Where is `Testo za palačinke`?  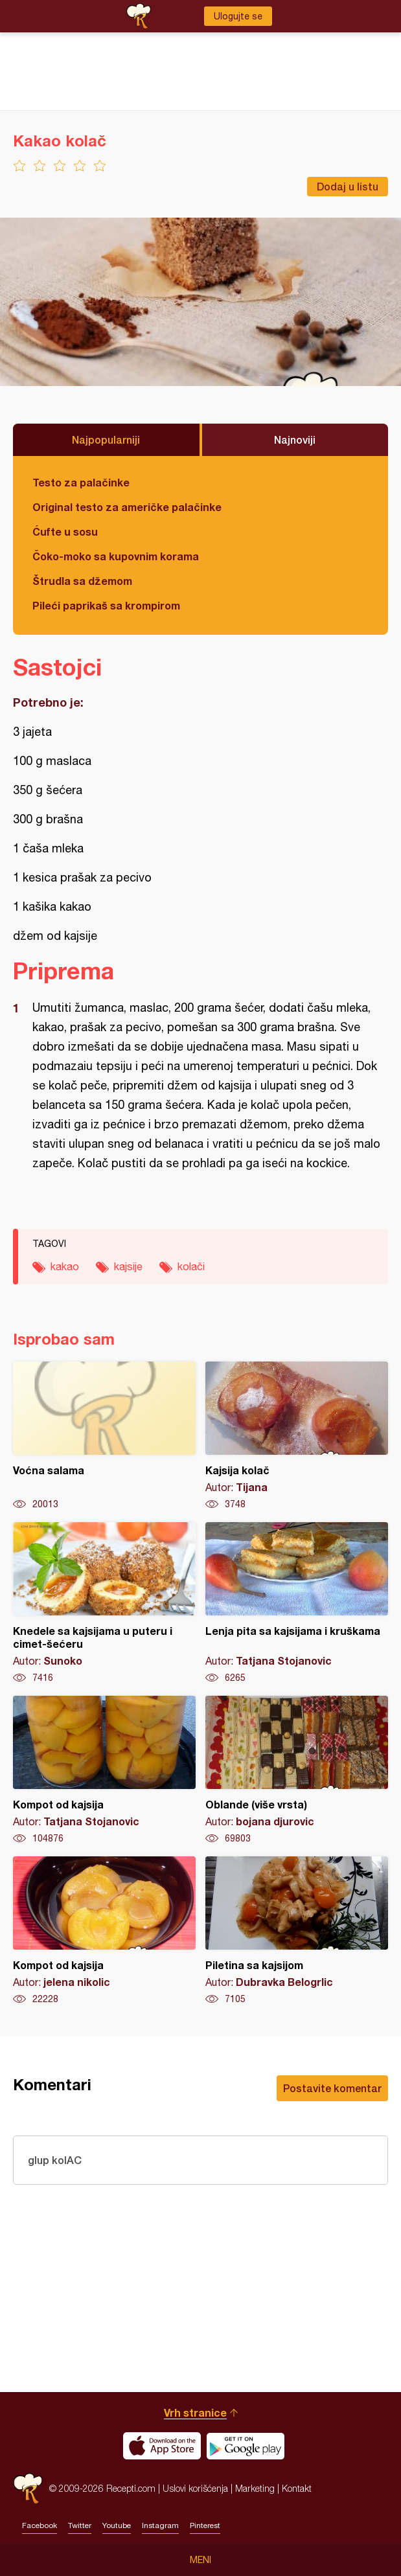
Testo za palačinke is located at coordinates (81, 482).